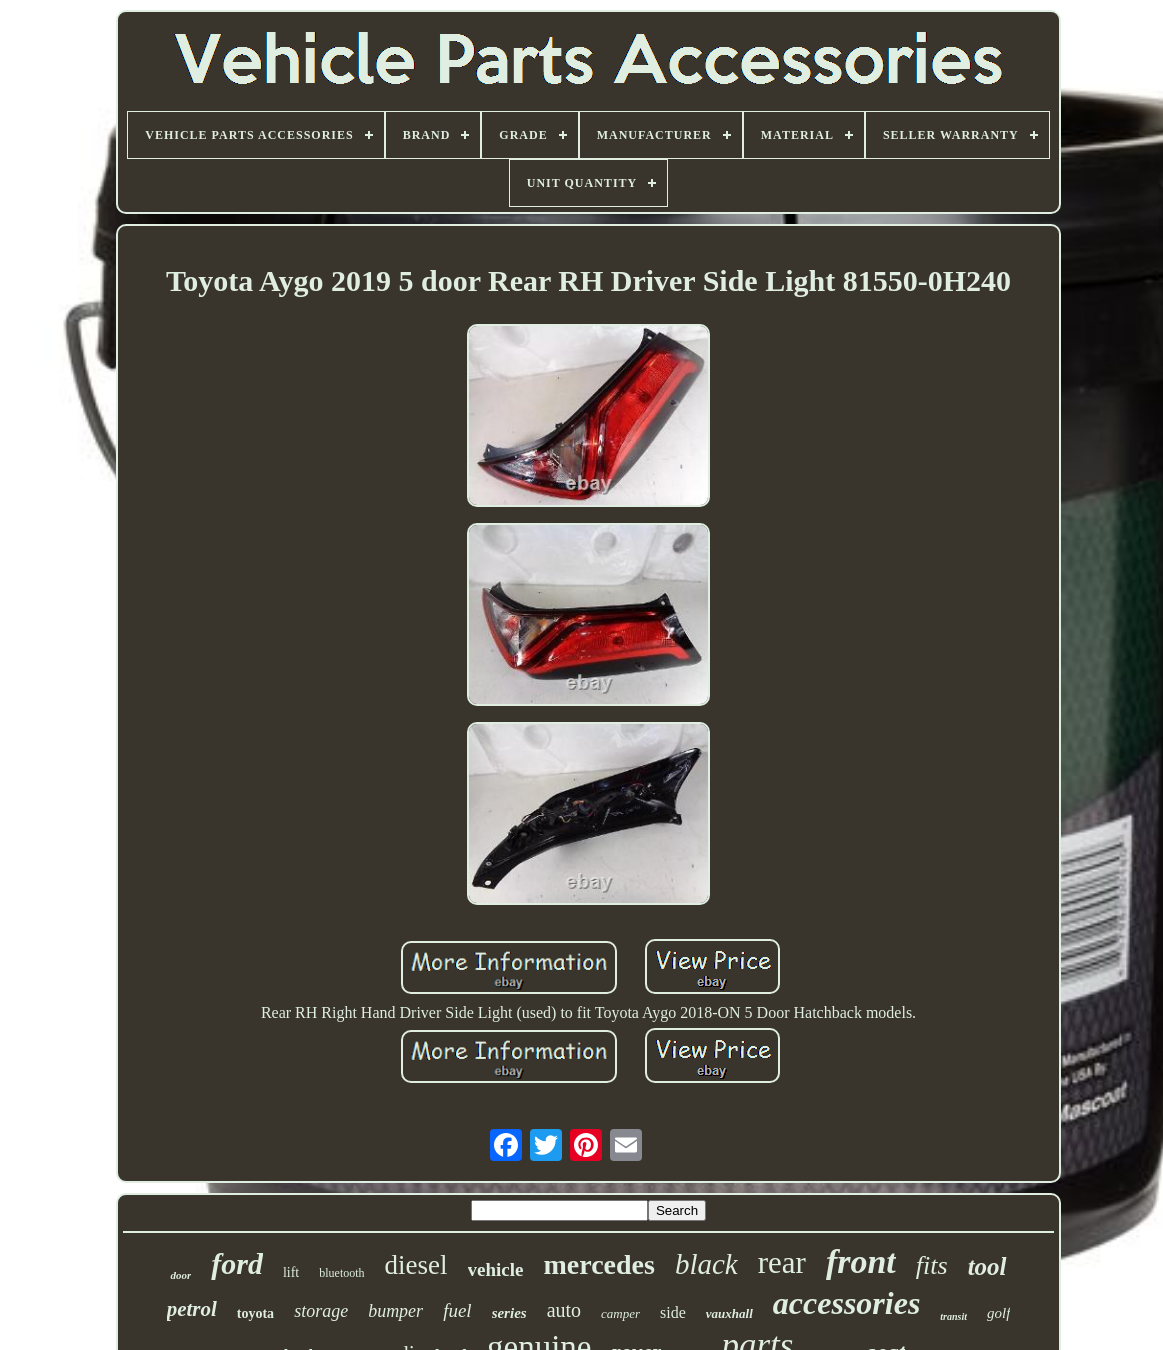 This screenshot has height=1350, width=1163. I want to click on diesel, so click(416, 1265).